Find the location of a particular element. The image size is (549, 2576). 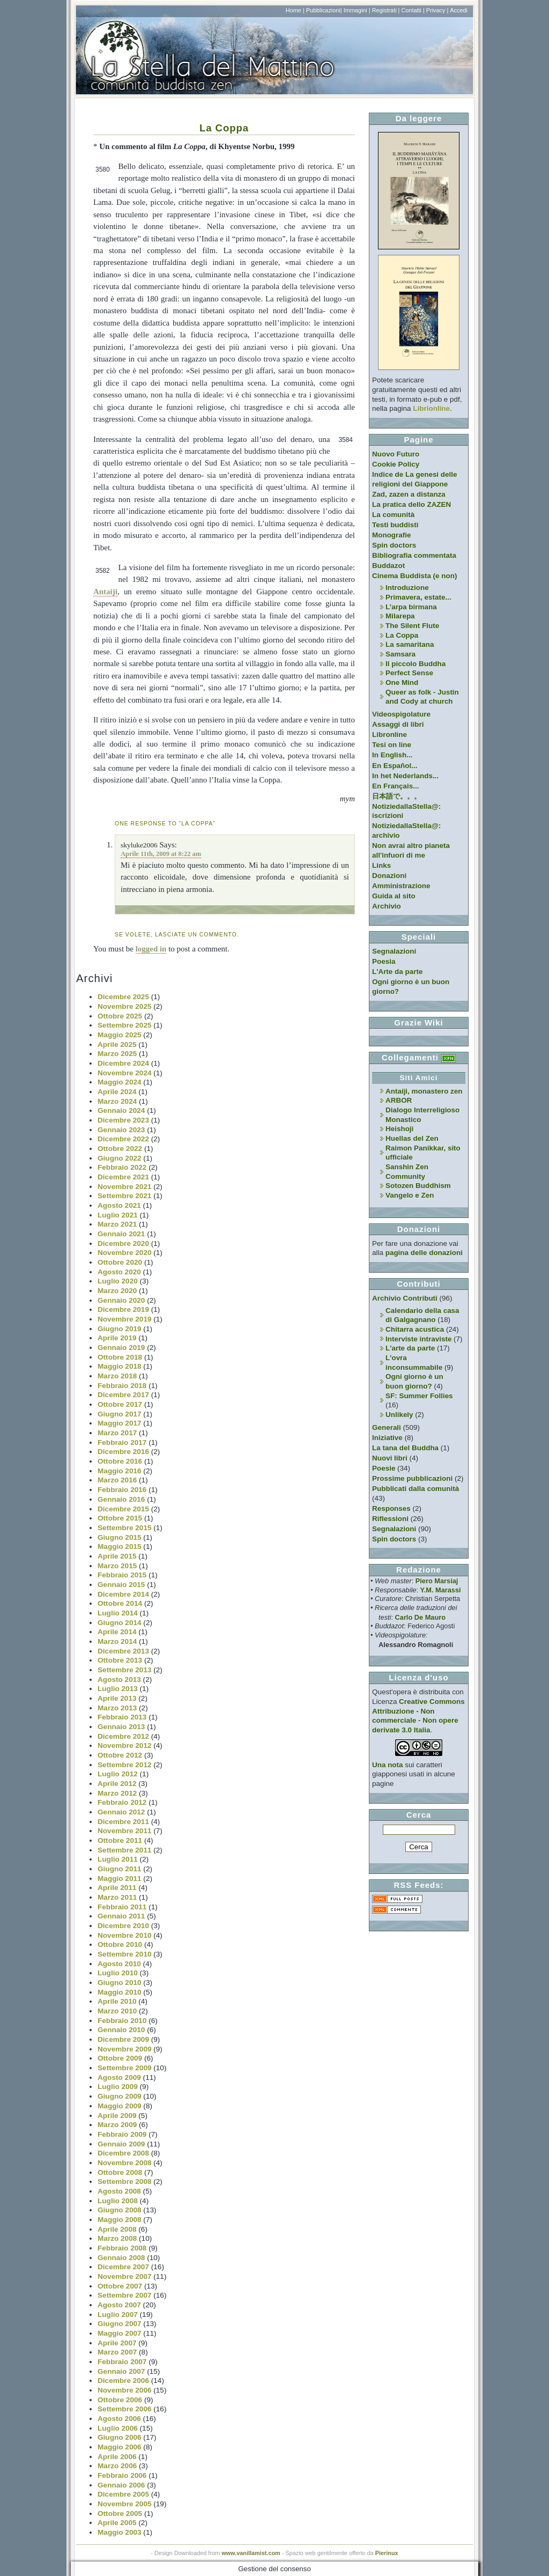

Febbraio 2008 is located at coordinates (122, 2248).